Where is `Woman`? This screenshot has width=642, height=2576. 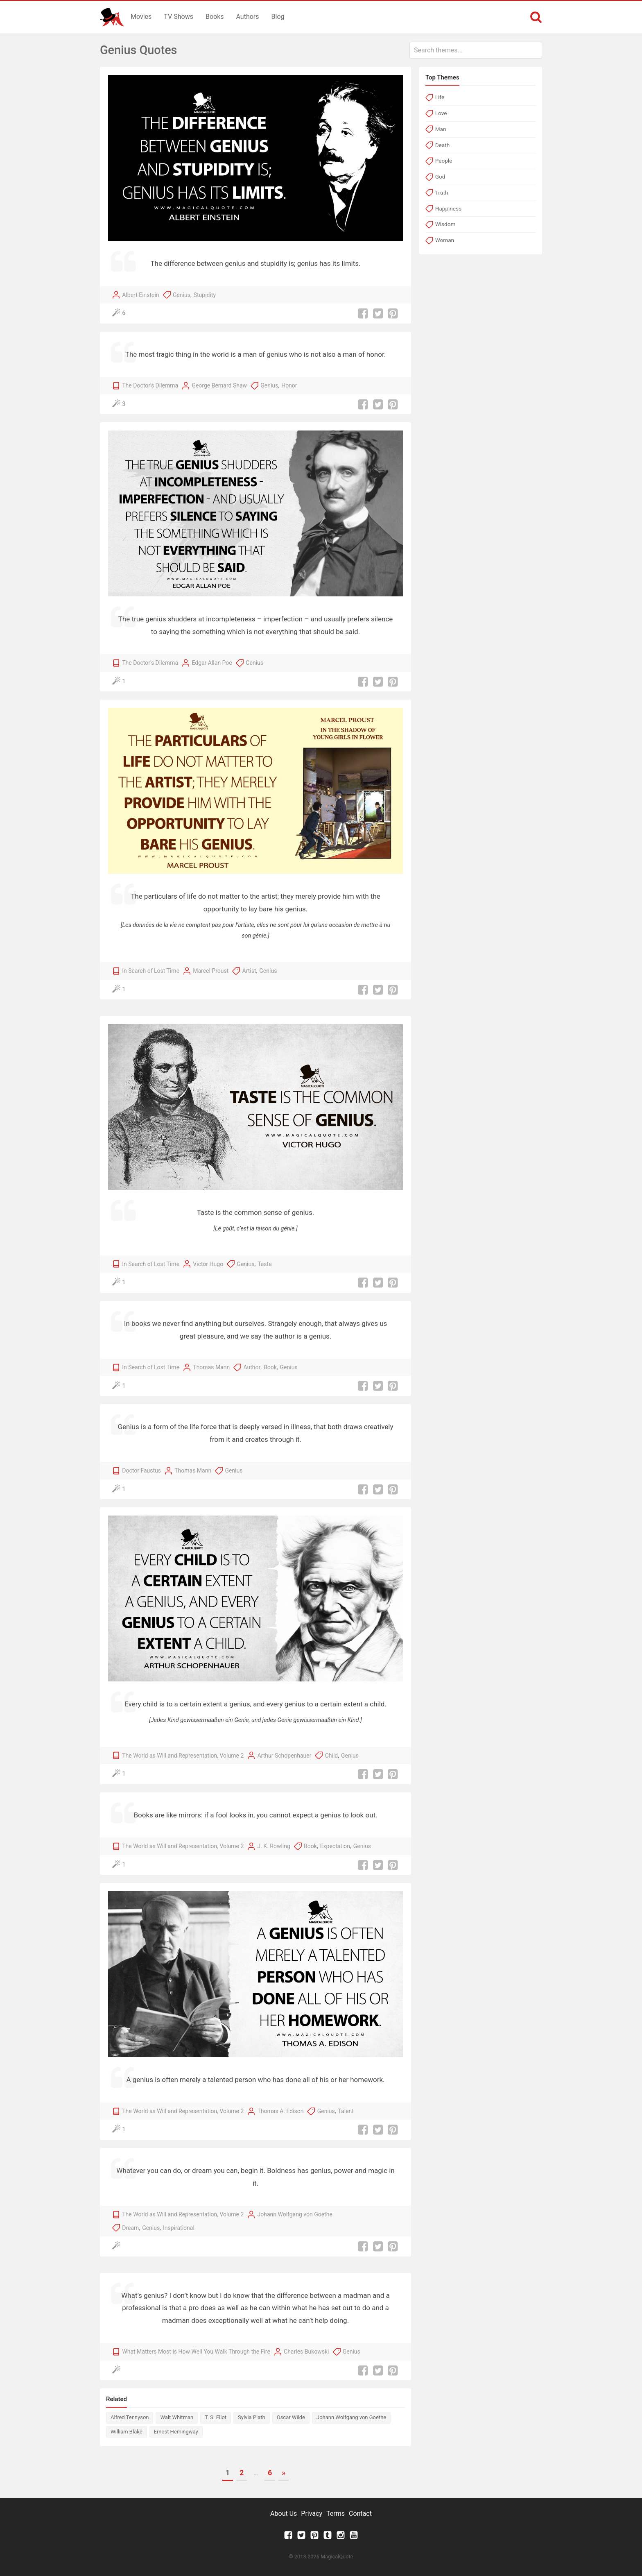 Woman is located at coordinates (444, 240).